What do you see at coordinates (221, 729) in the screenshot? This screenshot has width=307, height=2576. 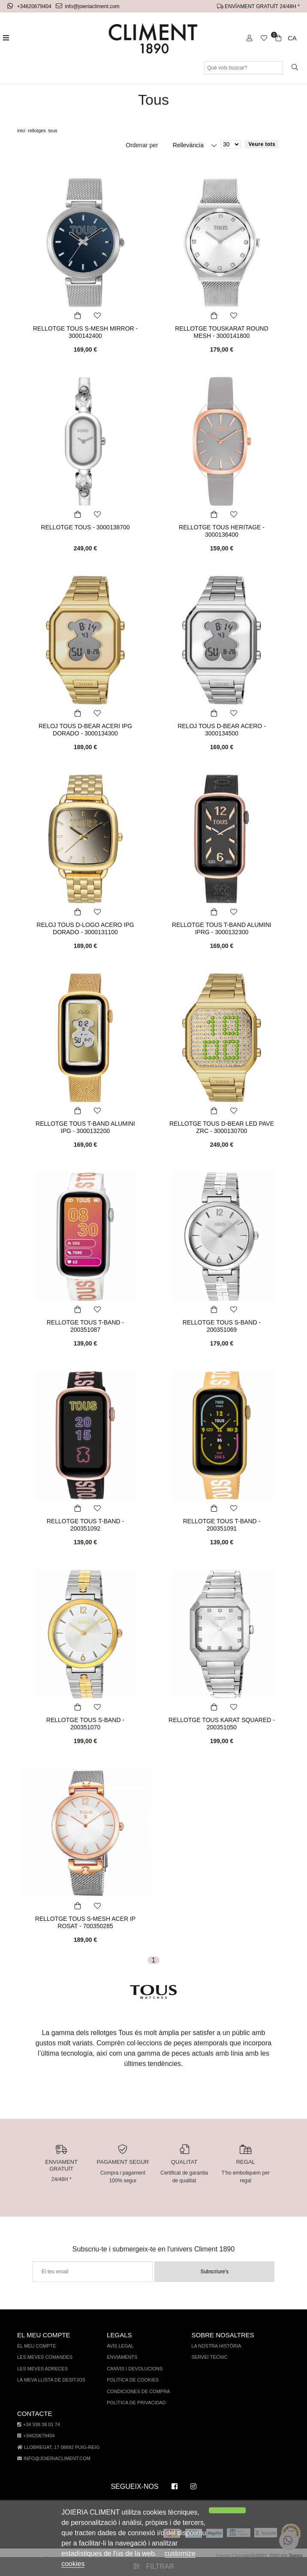 I see `RELOJ TOUS D-BEAR ACERO - 3000134500` at bounding box center [221, 729].